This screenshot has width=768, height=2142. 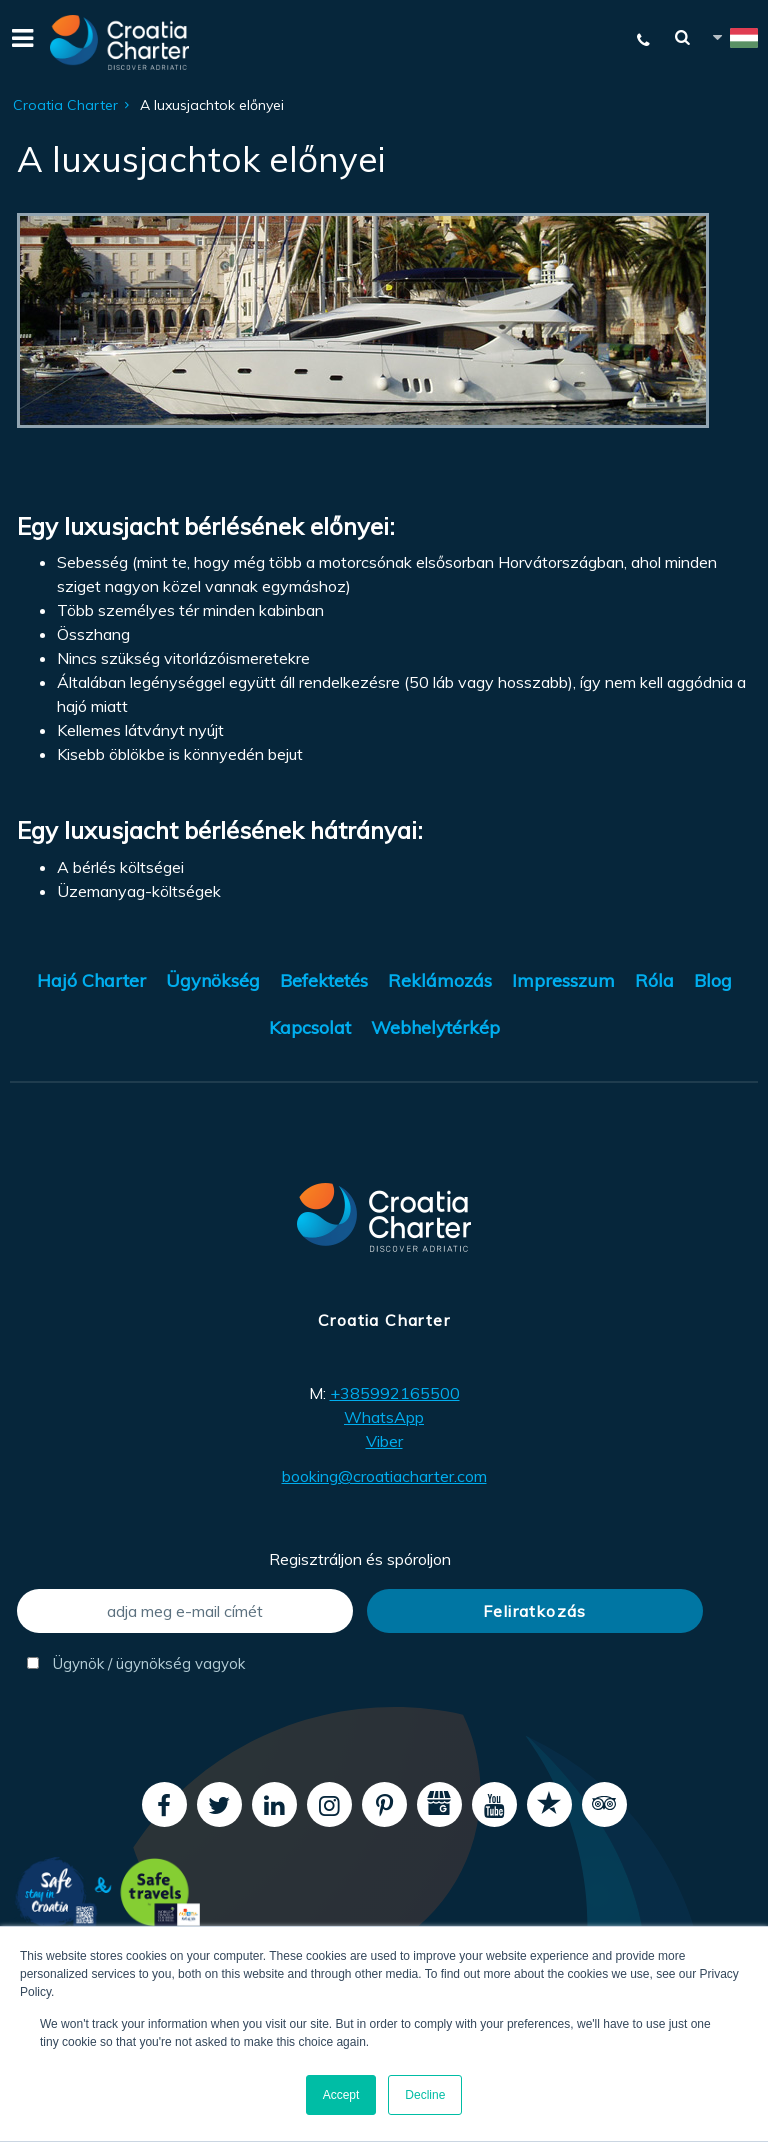 I want to click on Befektetés, so click(x=324, y=980).